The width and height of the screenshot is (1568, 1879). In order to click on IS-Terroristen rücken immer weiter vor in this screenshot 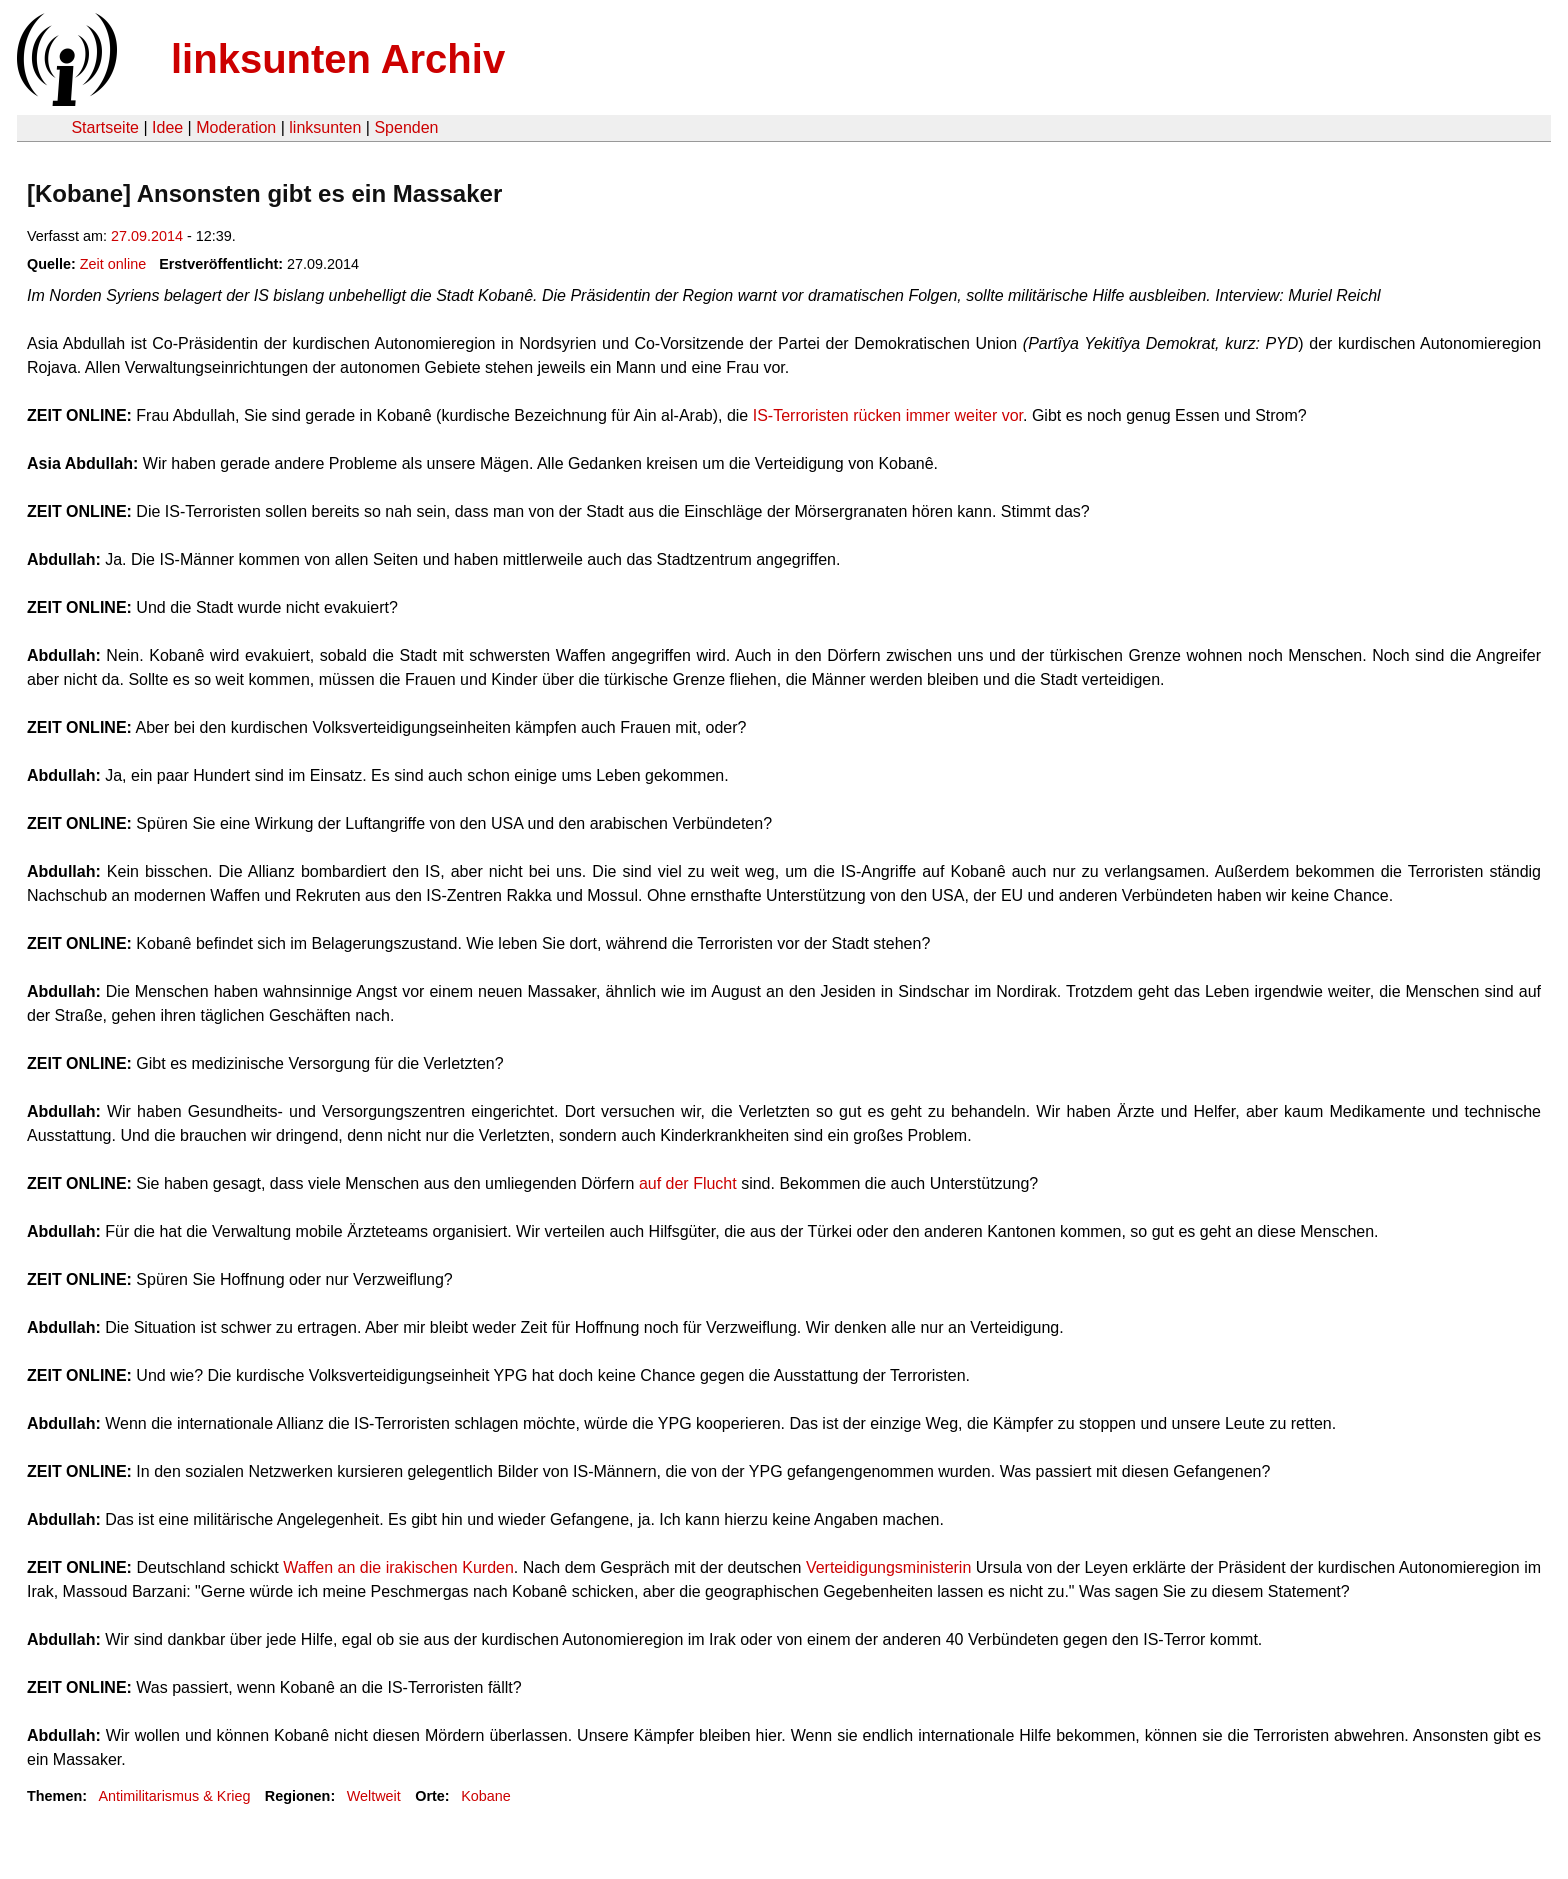, I will do `click(888, 415)`.